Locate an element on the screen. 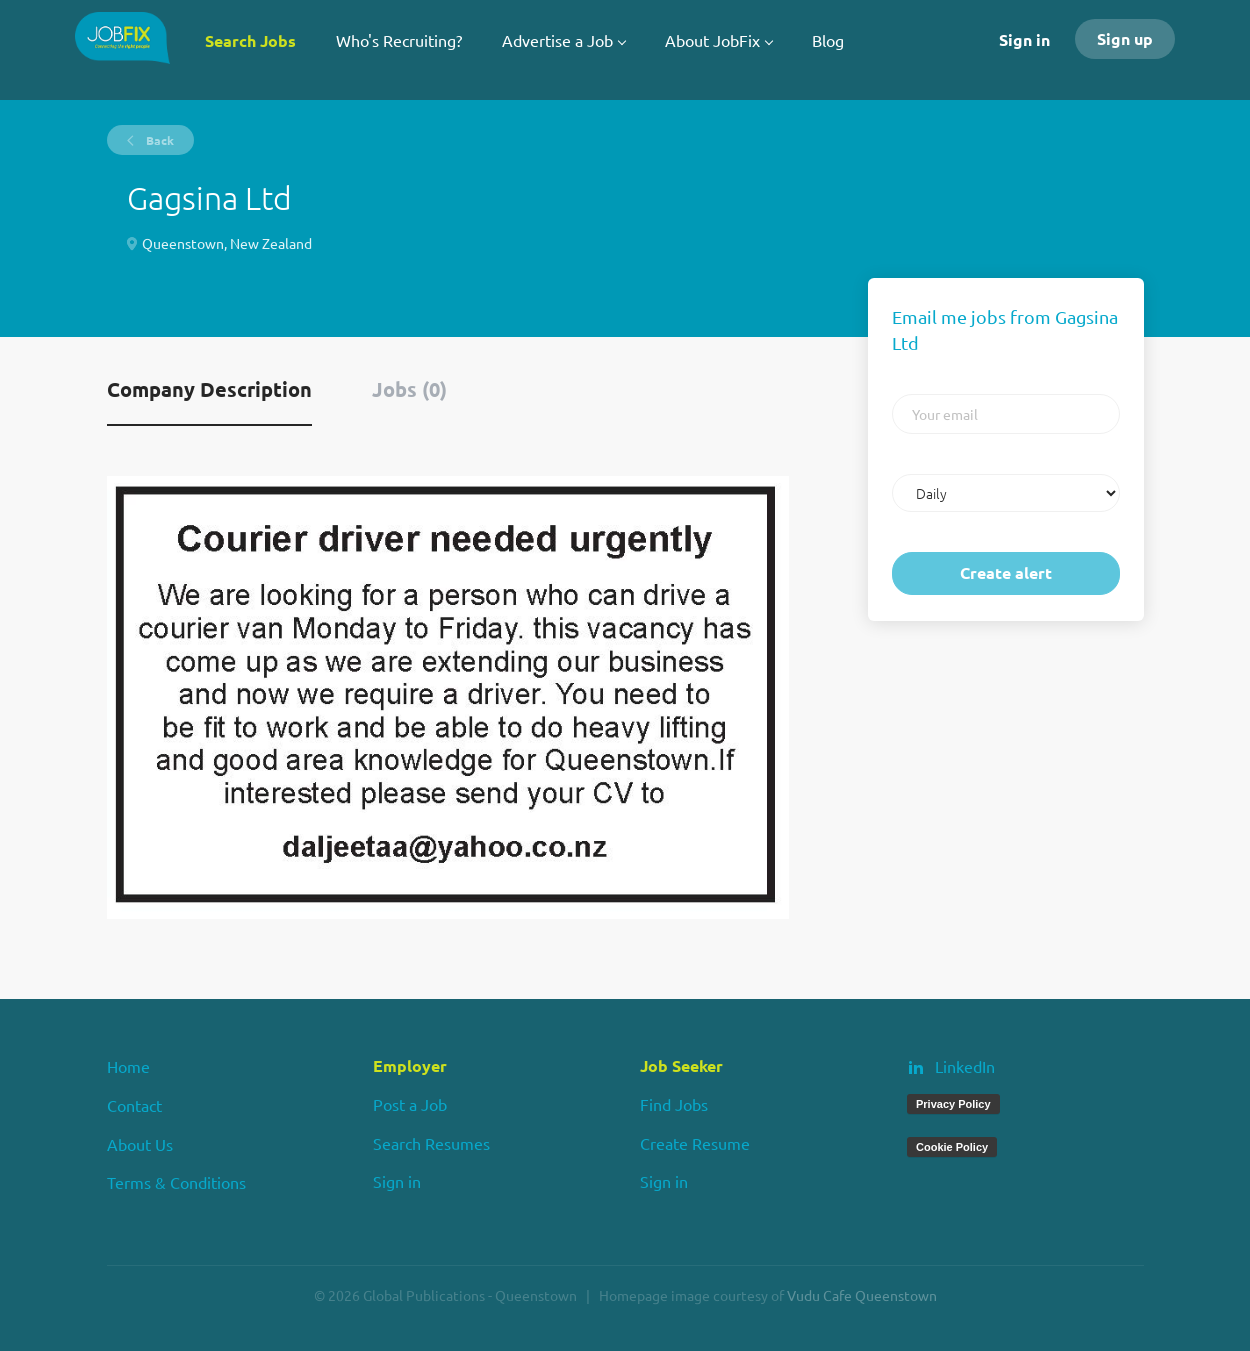 The width and height of the screenshot is (1250, 1351). About Us is located at coordinates (140, 1144).